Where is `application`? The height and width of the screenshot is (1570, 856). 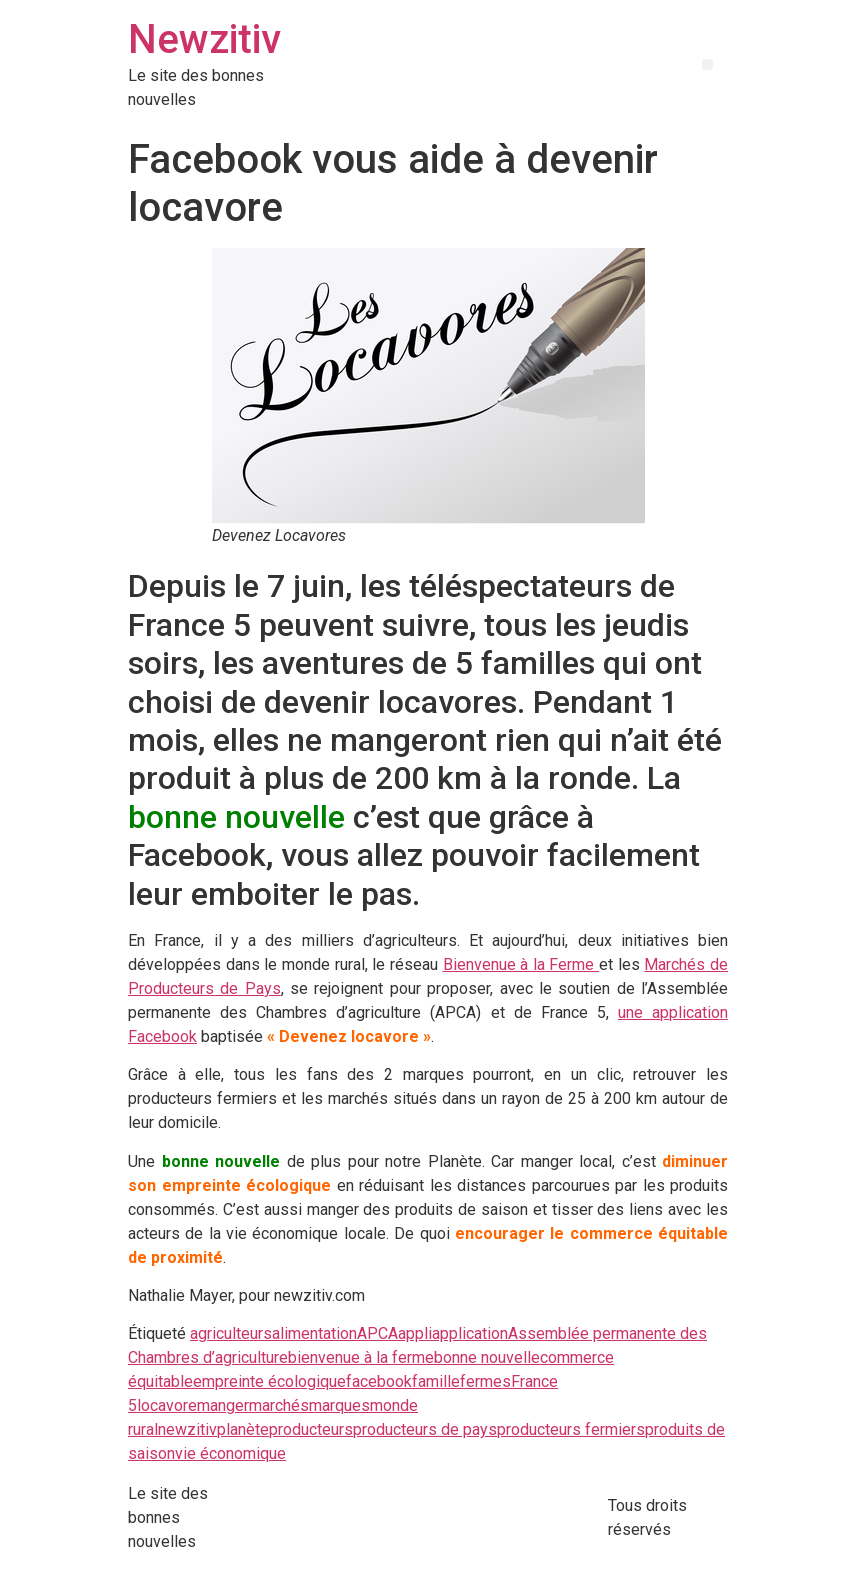 application is located at coordinates (470, 1333).